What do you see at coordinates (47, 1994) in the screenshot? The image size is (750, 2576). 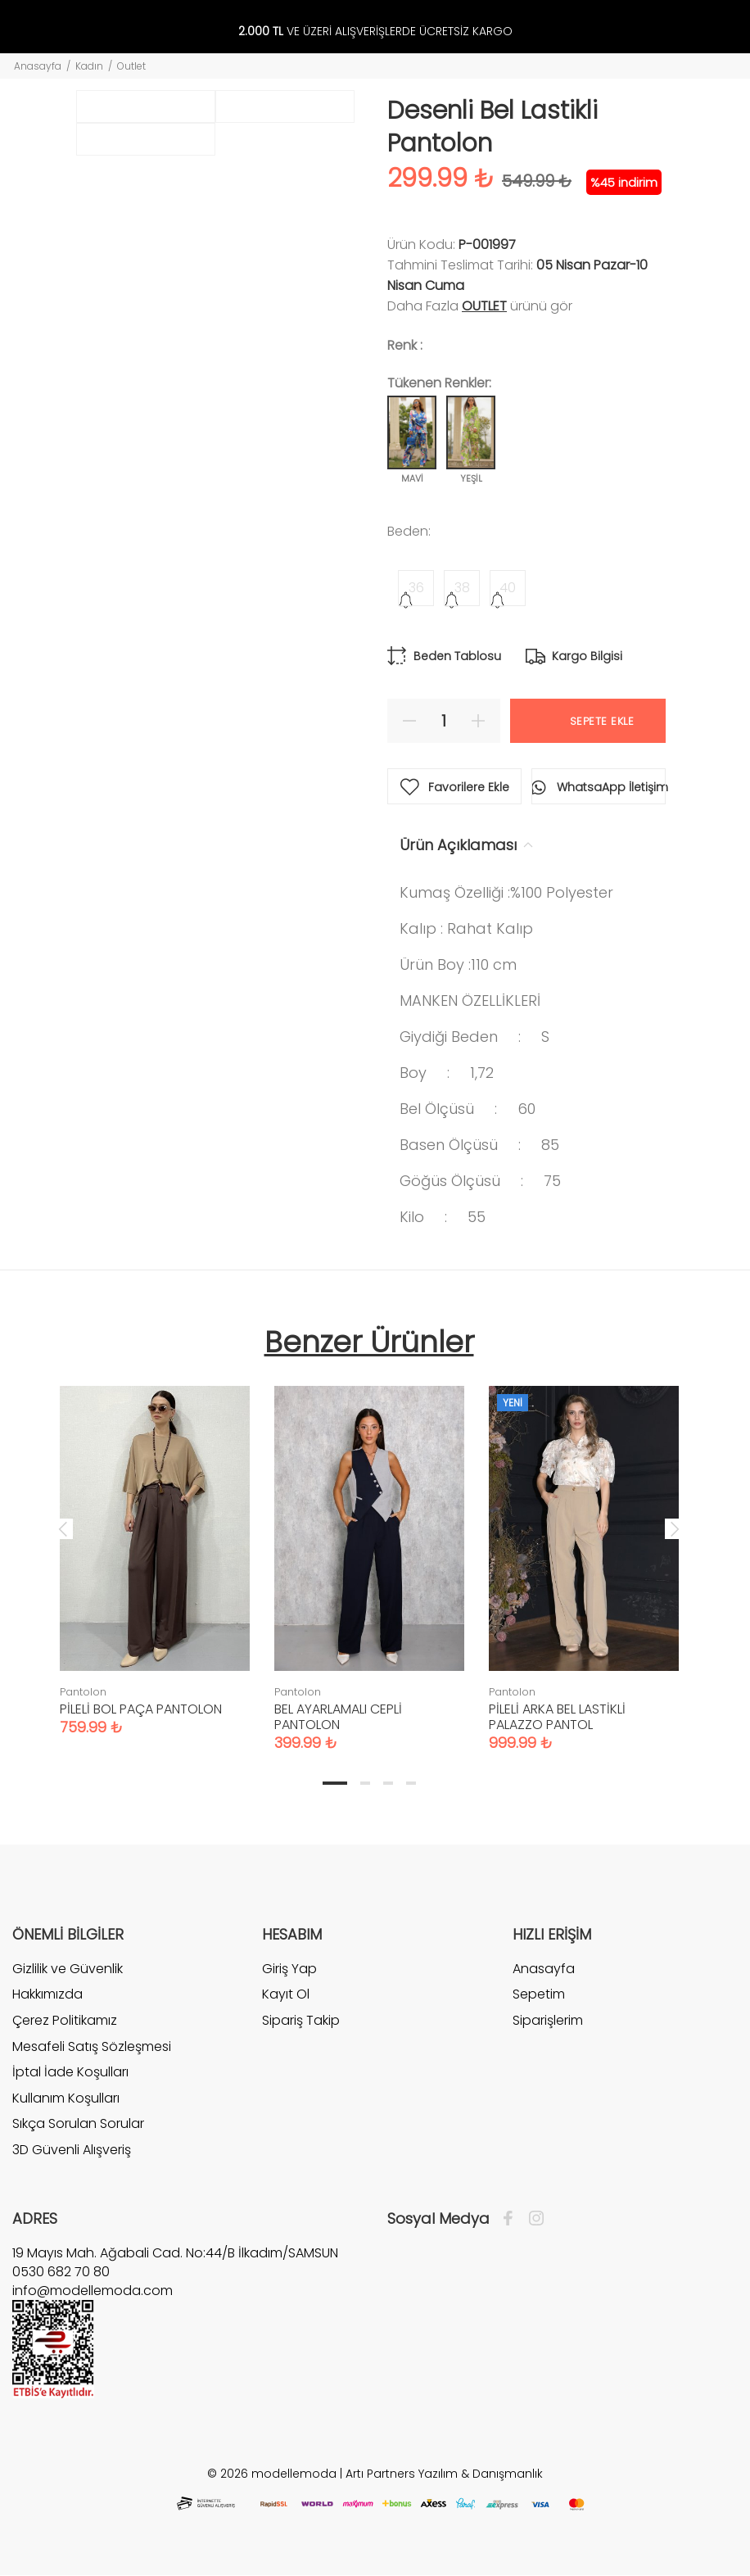 I see `Hakkımızda` at bounding box center [47, 1994].